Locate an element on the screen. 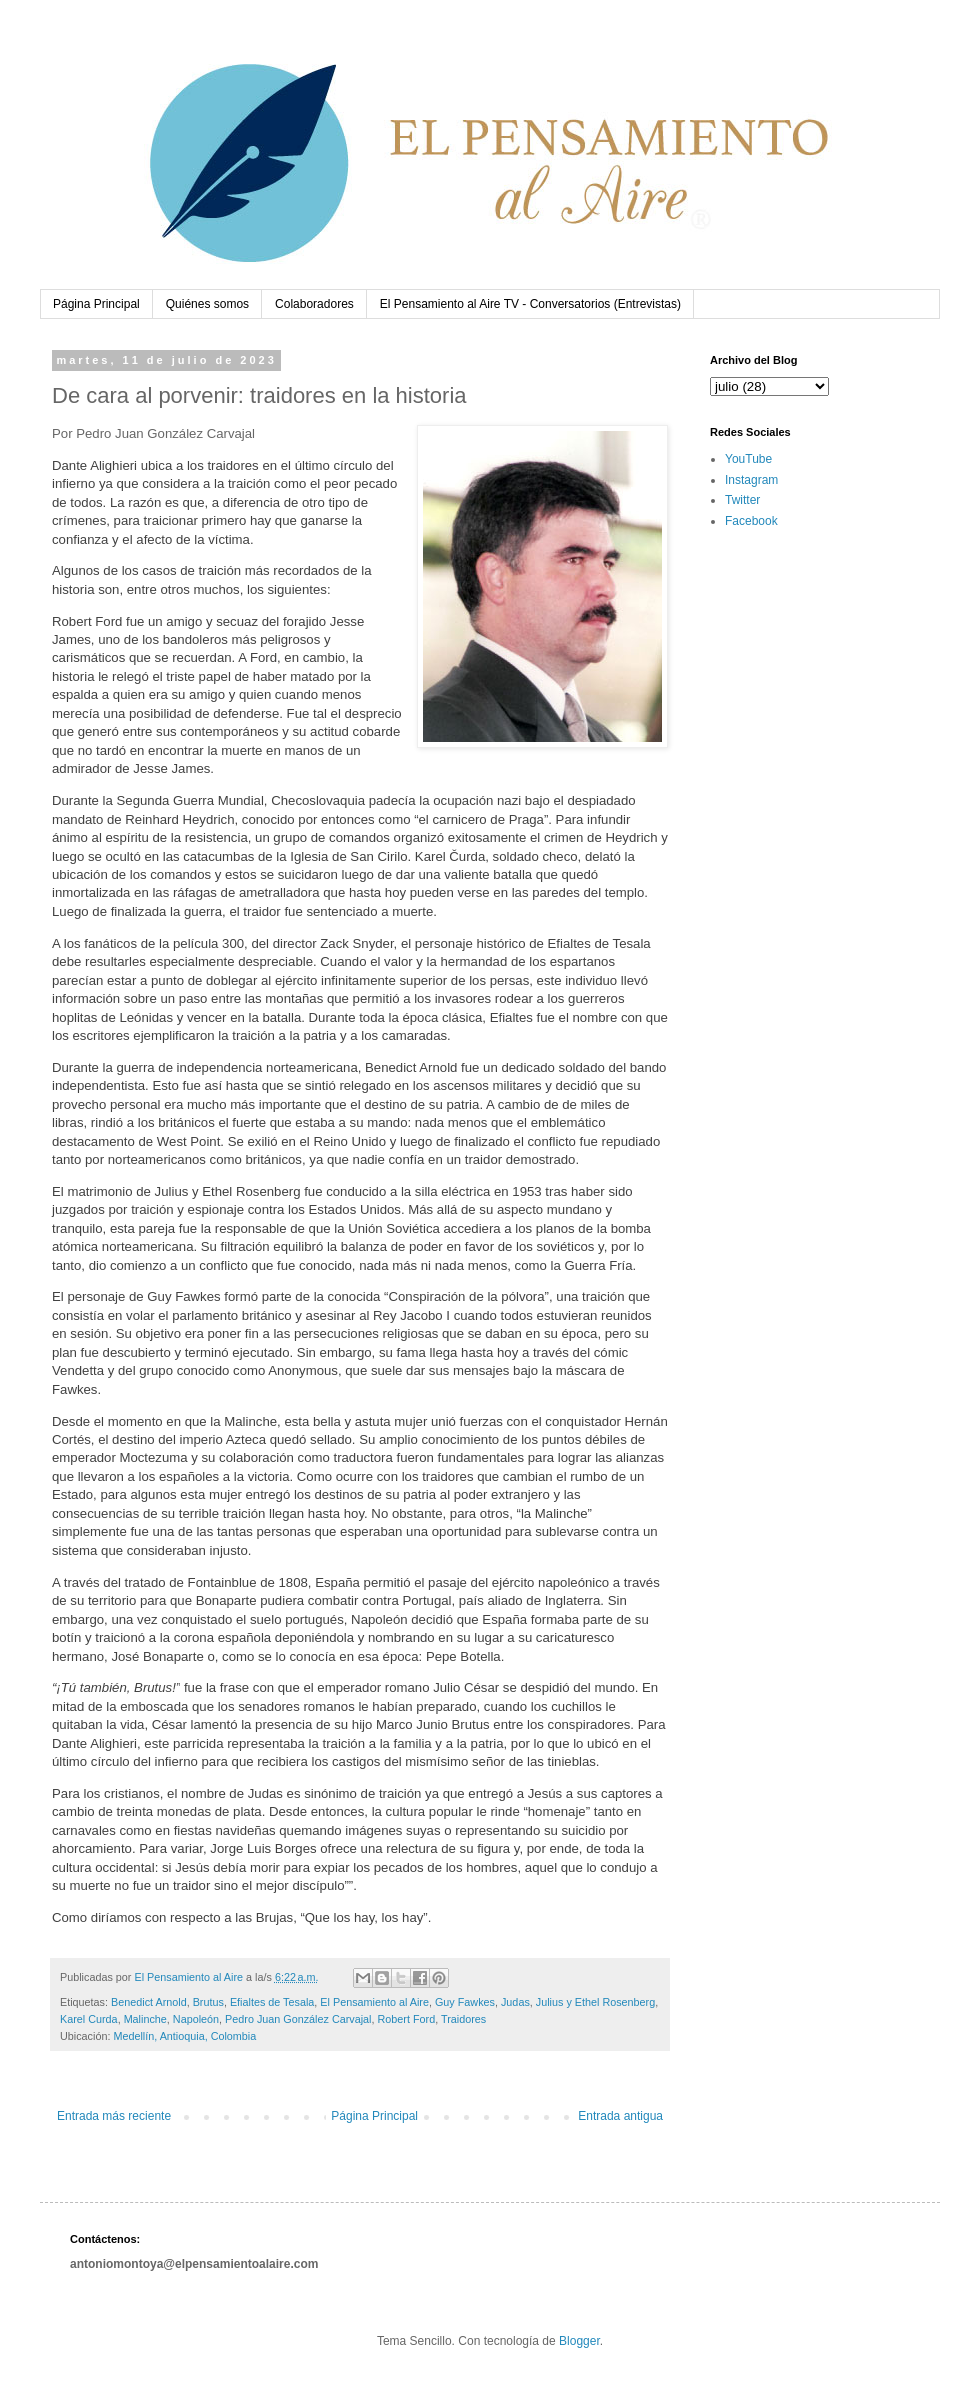  Entrada más reciente is located at coordinates (114, 2116).